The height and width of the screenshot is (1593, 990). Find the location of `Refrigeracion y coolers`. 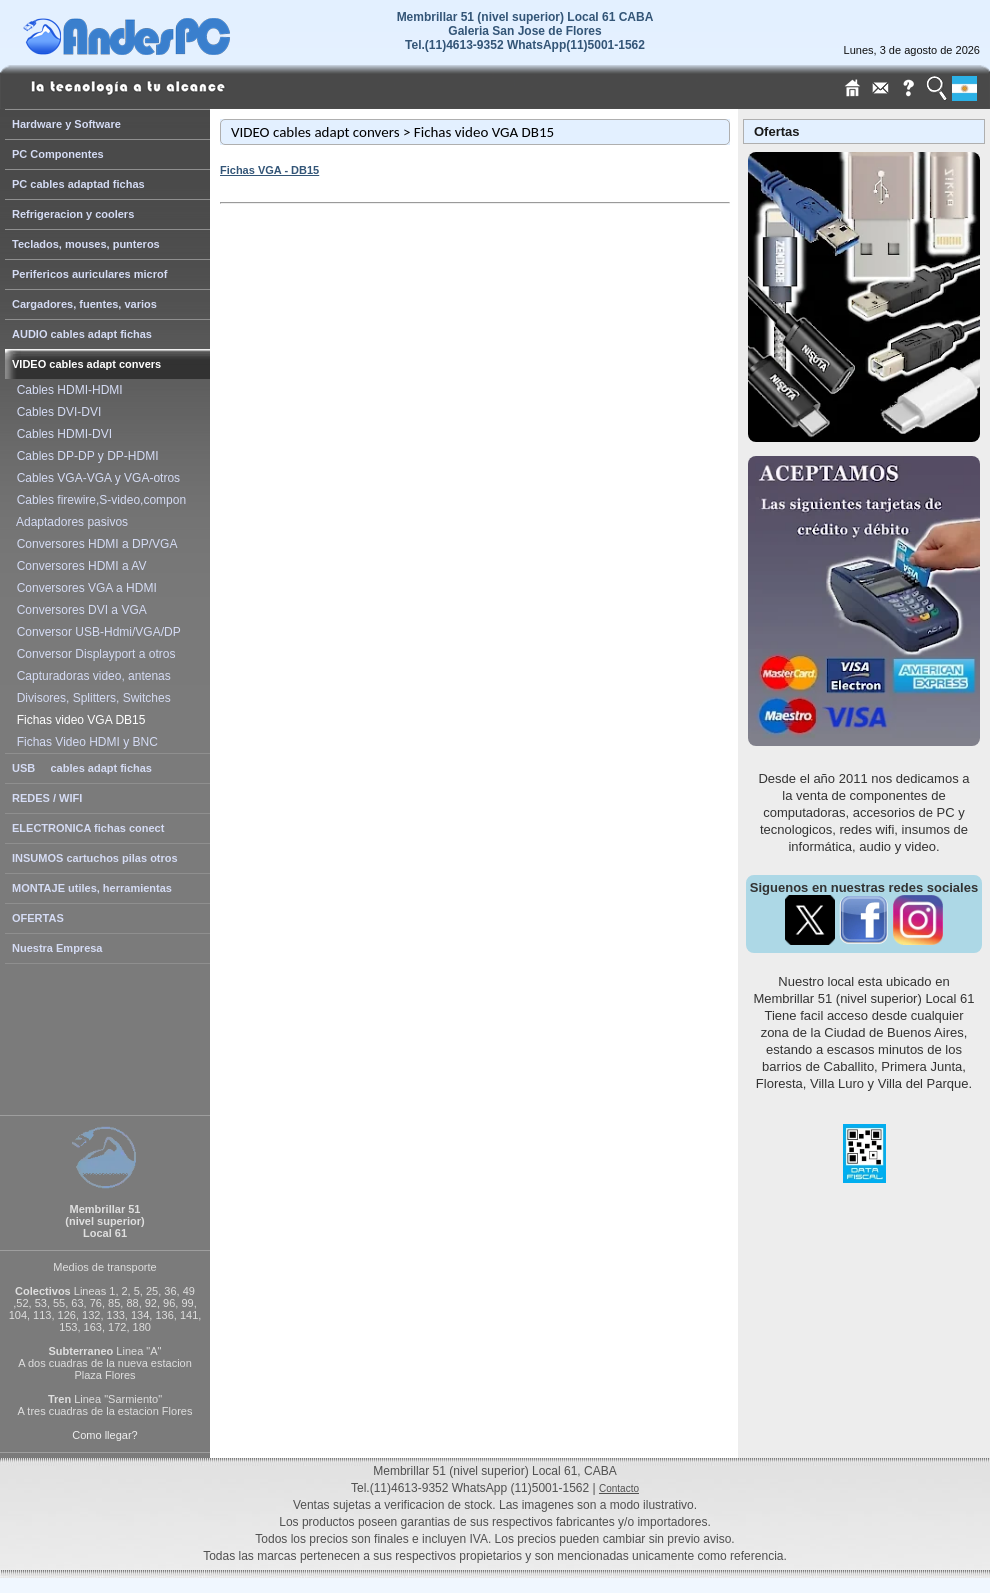

Refrigeracion y coolers is located at coordinates (73, 214).